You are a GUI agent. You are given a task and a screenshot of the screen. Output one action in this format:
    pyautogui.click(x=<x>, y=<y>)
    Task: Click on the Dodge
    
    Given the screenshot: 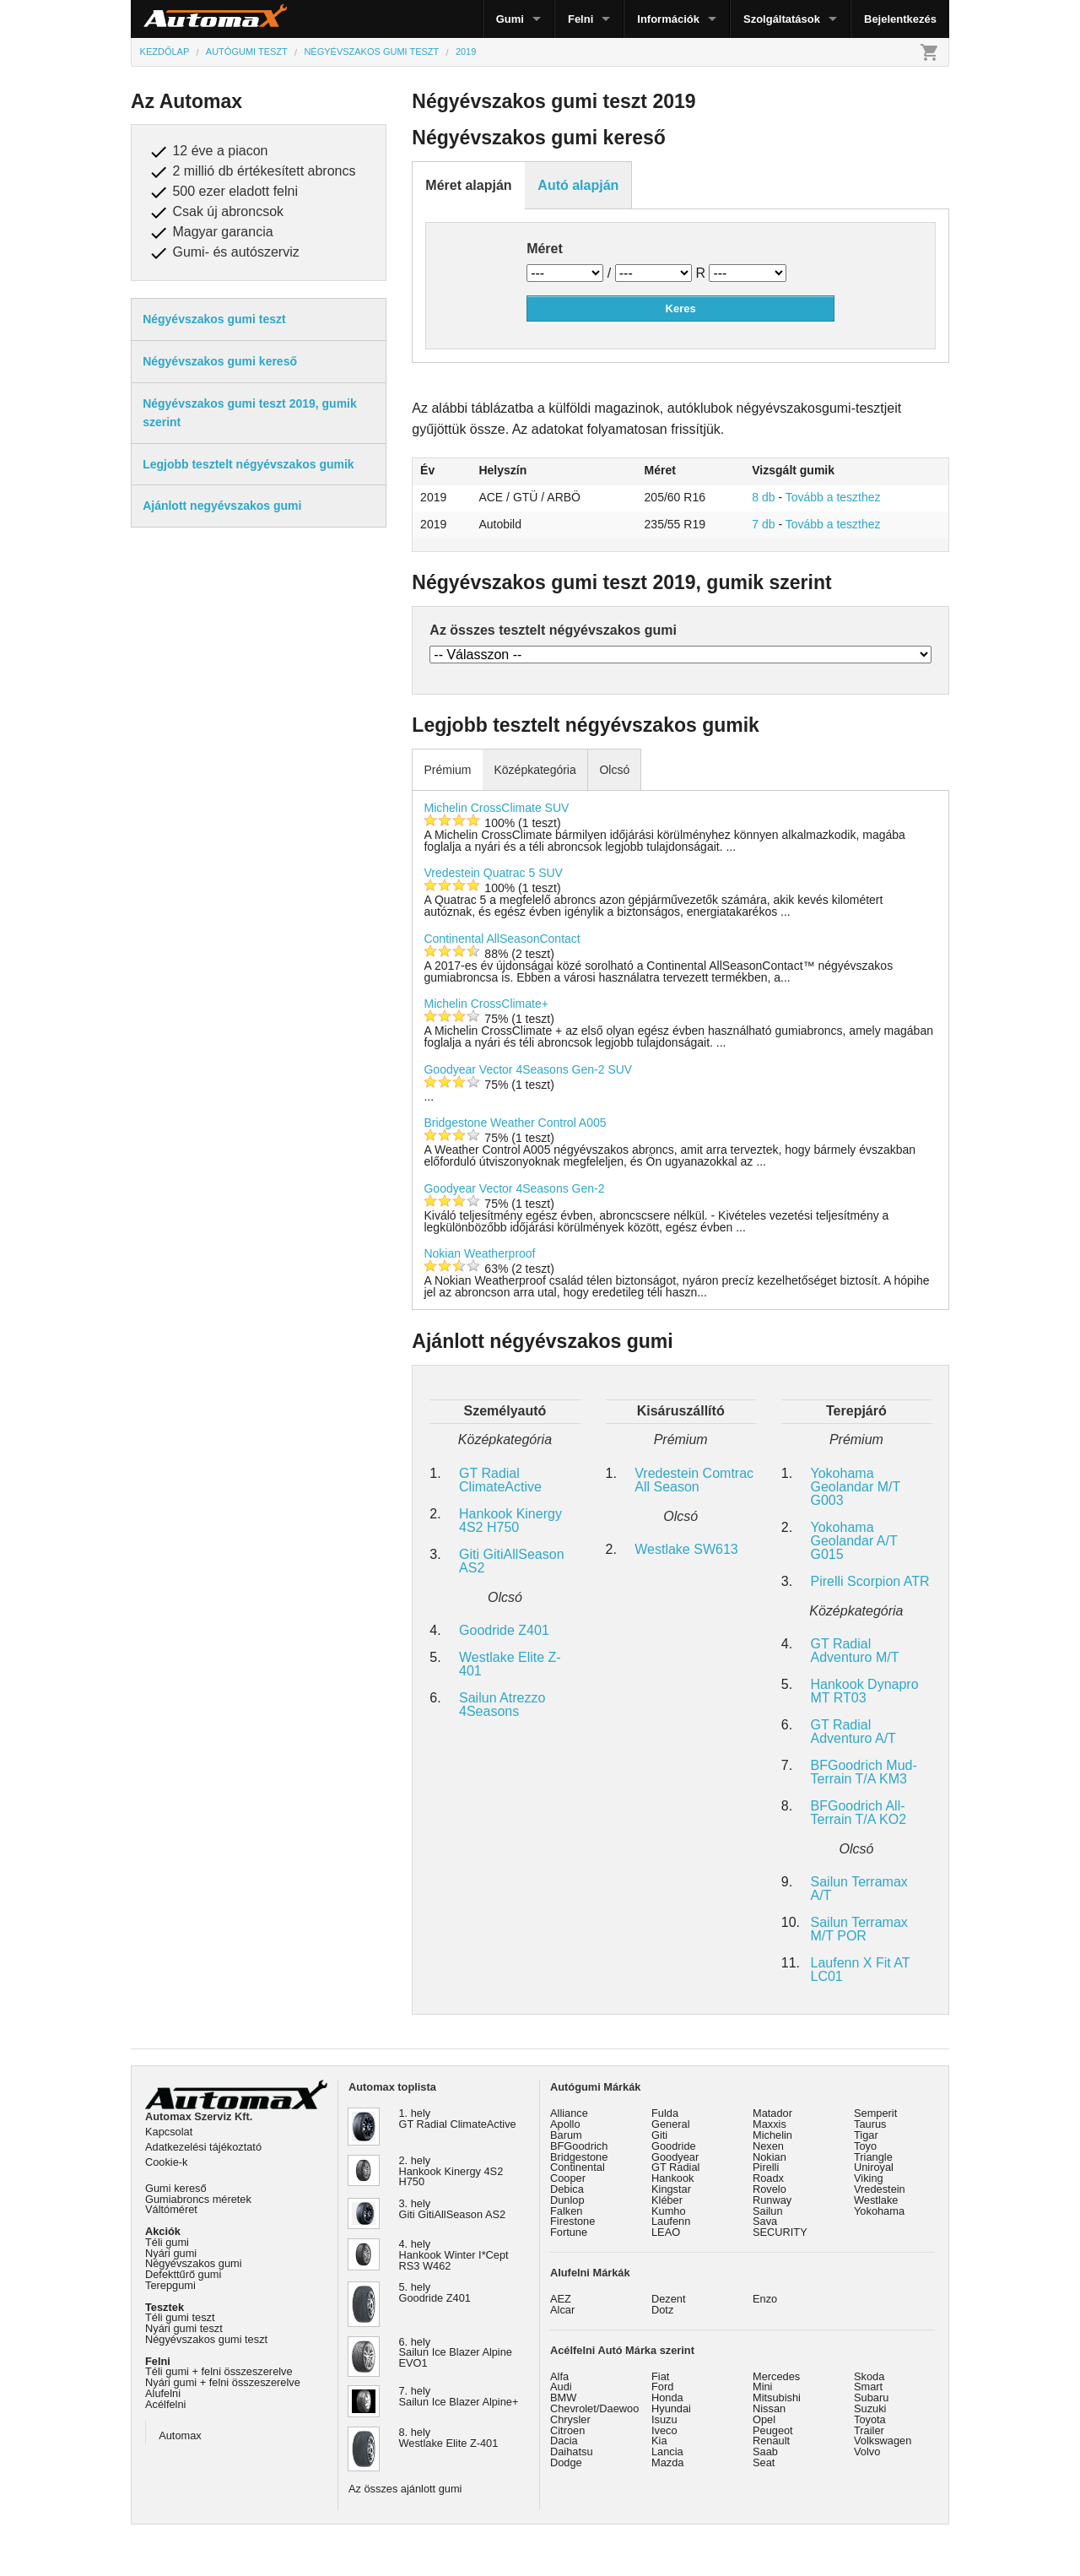 What is the action you would take?
    pyautogui.click(x=566, y=2462)
    